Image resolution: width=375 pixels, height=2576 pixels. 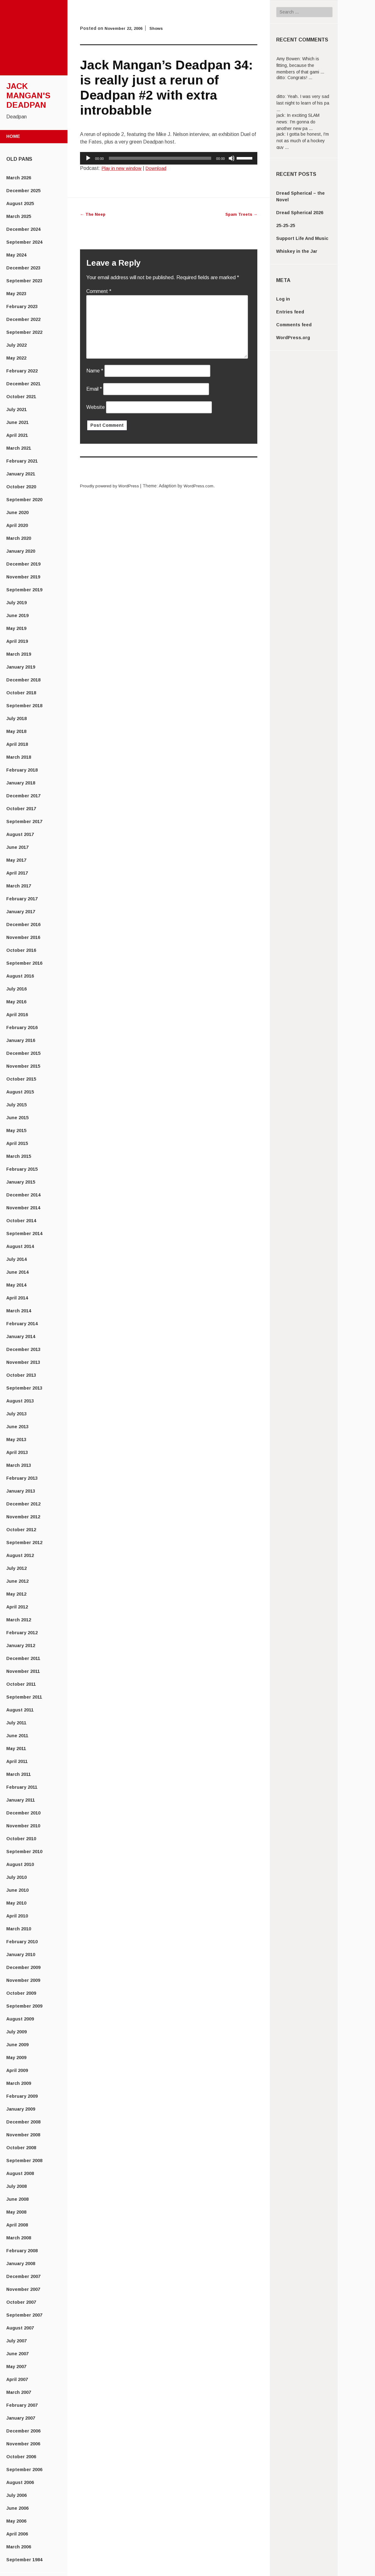 I want to click on September 2016, so click(x=24, y=963).